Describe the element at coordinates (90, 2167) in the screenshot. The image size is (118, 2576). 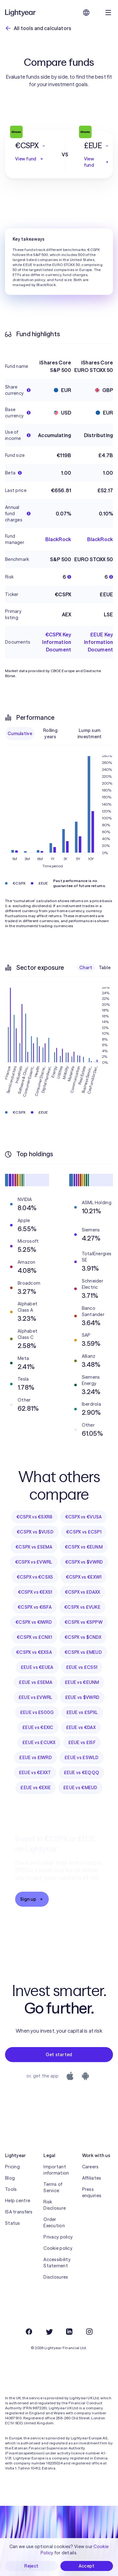
I see `Careers` at that location.